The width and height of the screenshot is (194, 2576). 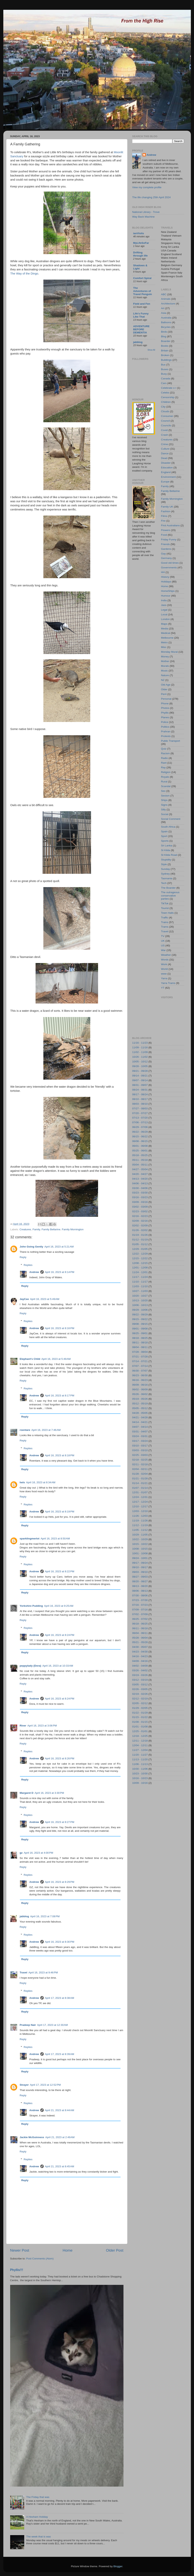 What do you see at coordinates (165, 753) in the screenshot?
I see `Racism` at bounding box center [165, 753].